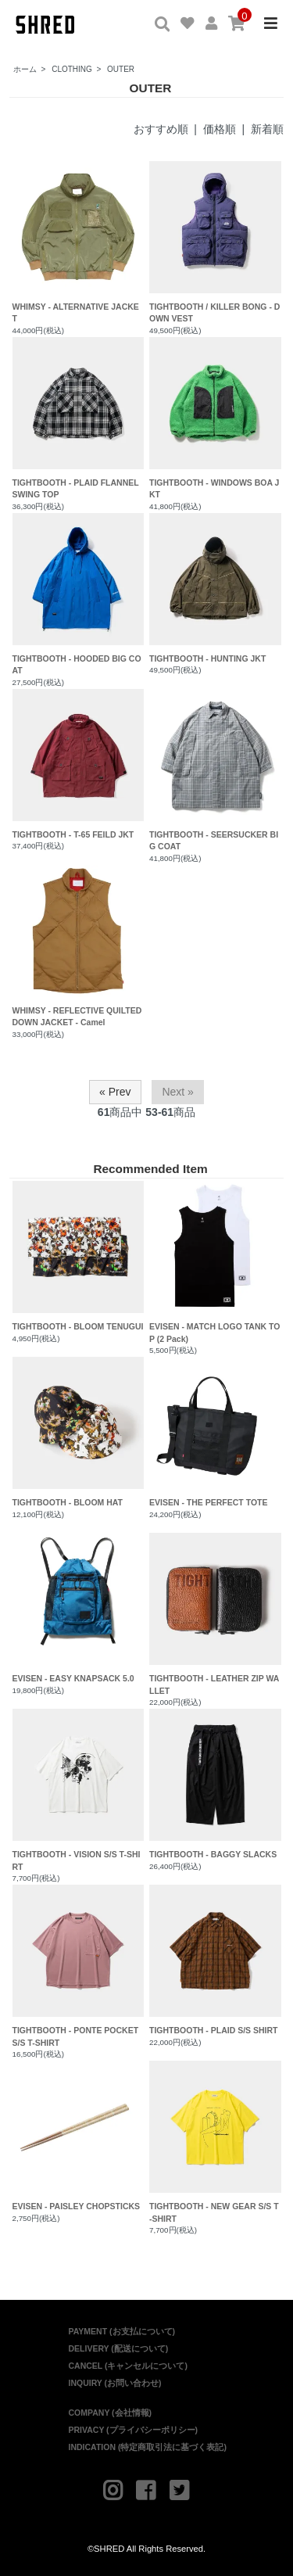  Describe the element at coordinates (77, 1017) in the screenshot. I see `WHIMSY - REFLECTIVE QUILTED DOWN JACKET - Camel` at that location.